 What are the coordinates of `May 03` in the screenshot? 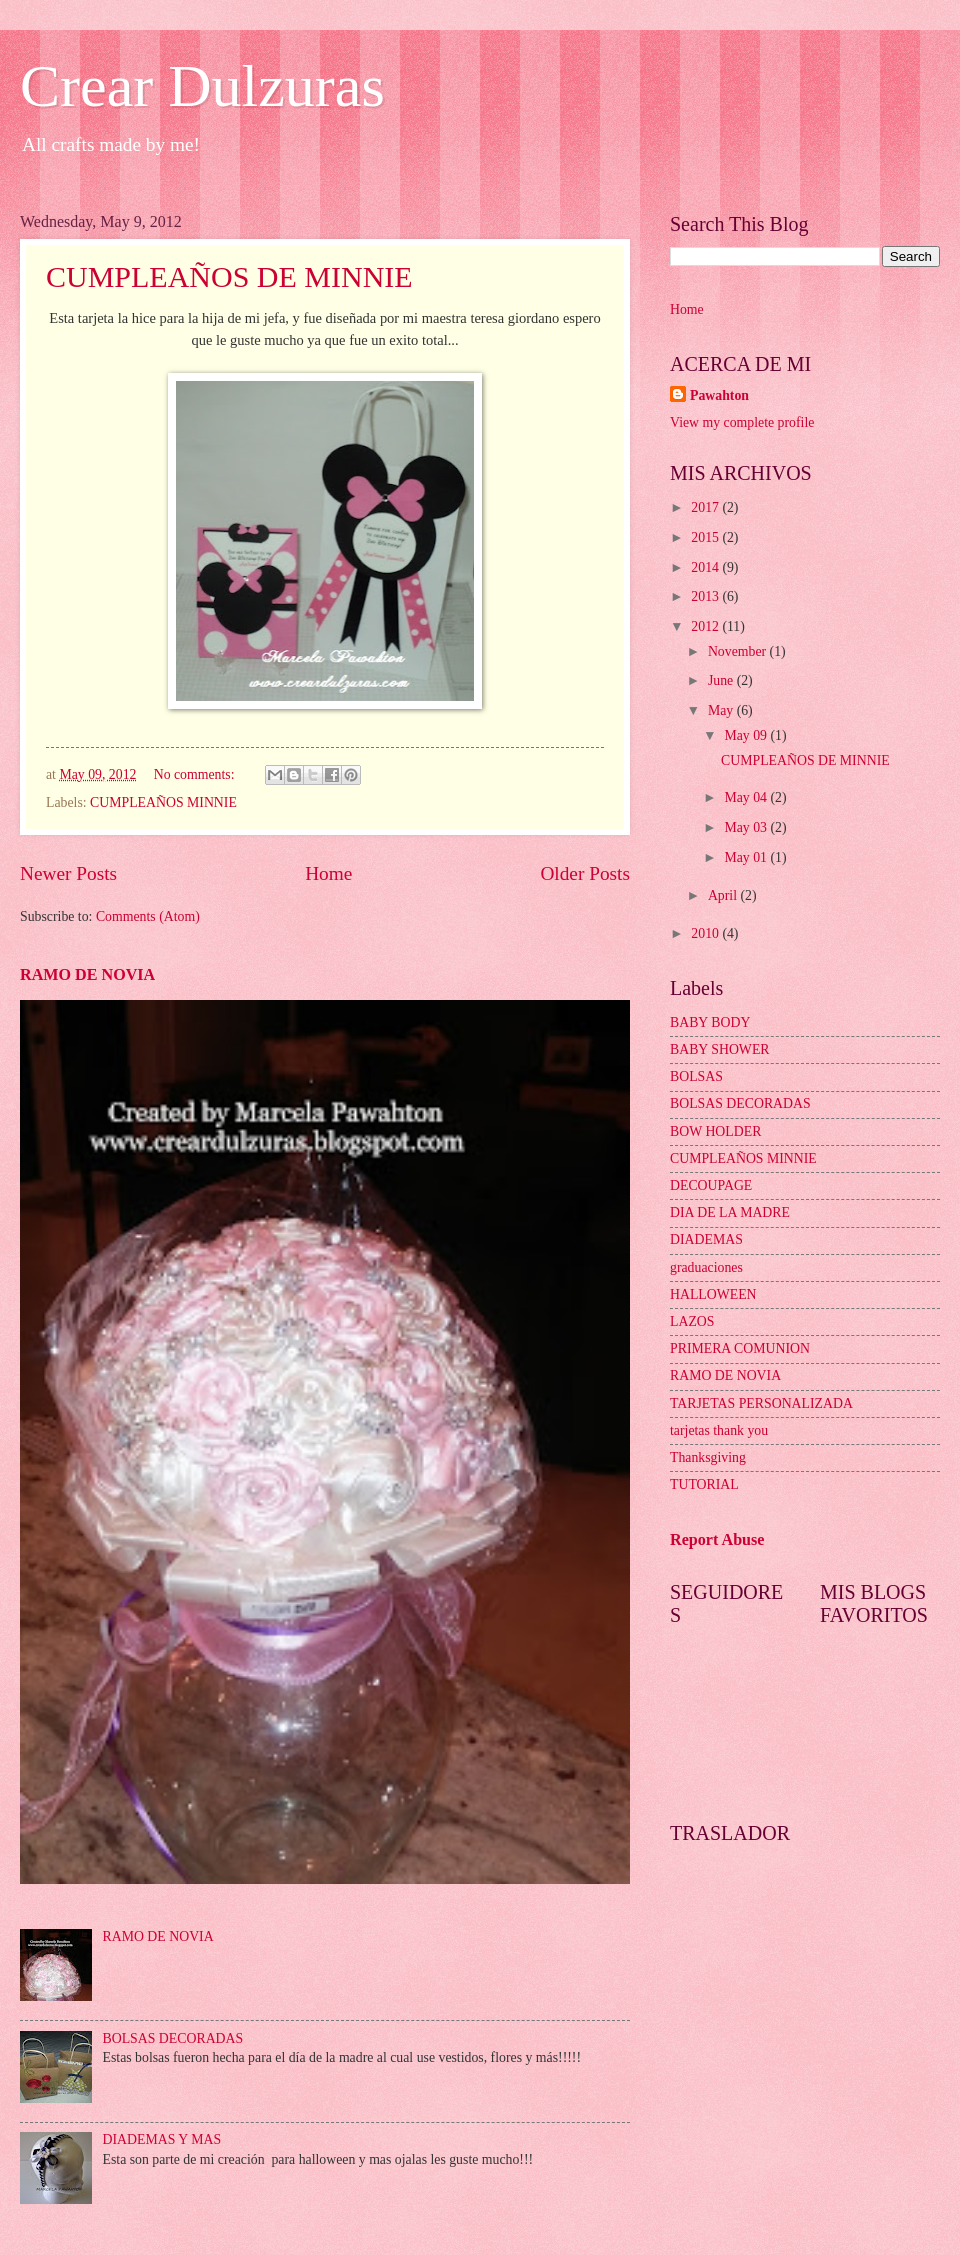 It's located at (747, 827).